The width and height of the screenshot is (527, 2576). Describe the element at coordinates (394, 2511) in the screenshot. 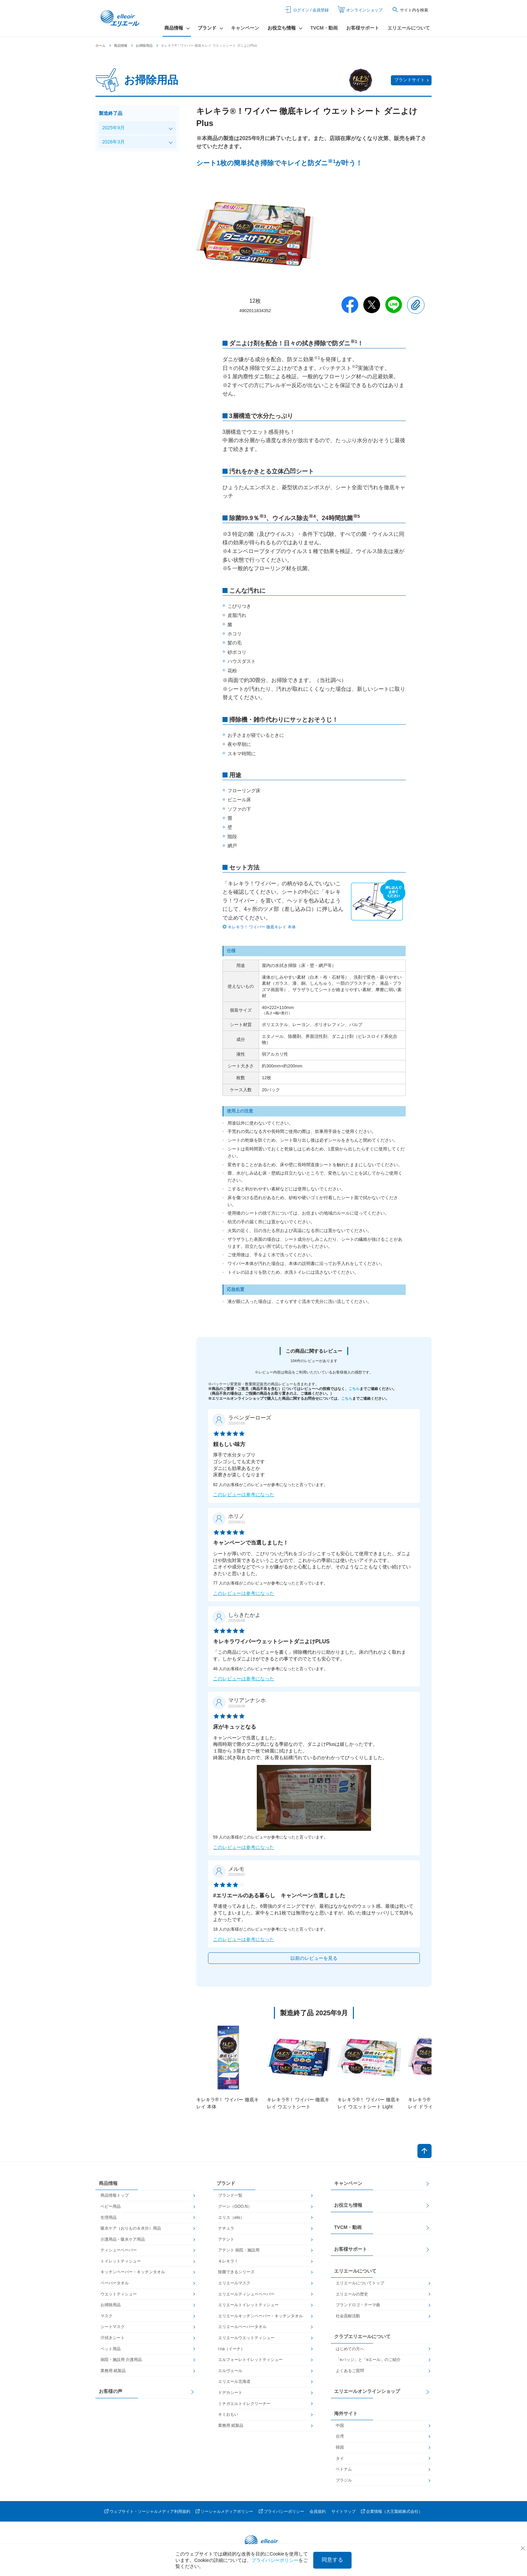

I see `企業情報（大王製紙株式会社）` at that location.